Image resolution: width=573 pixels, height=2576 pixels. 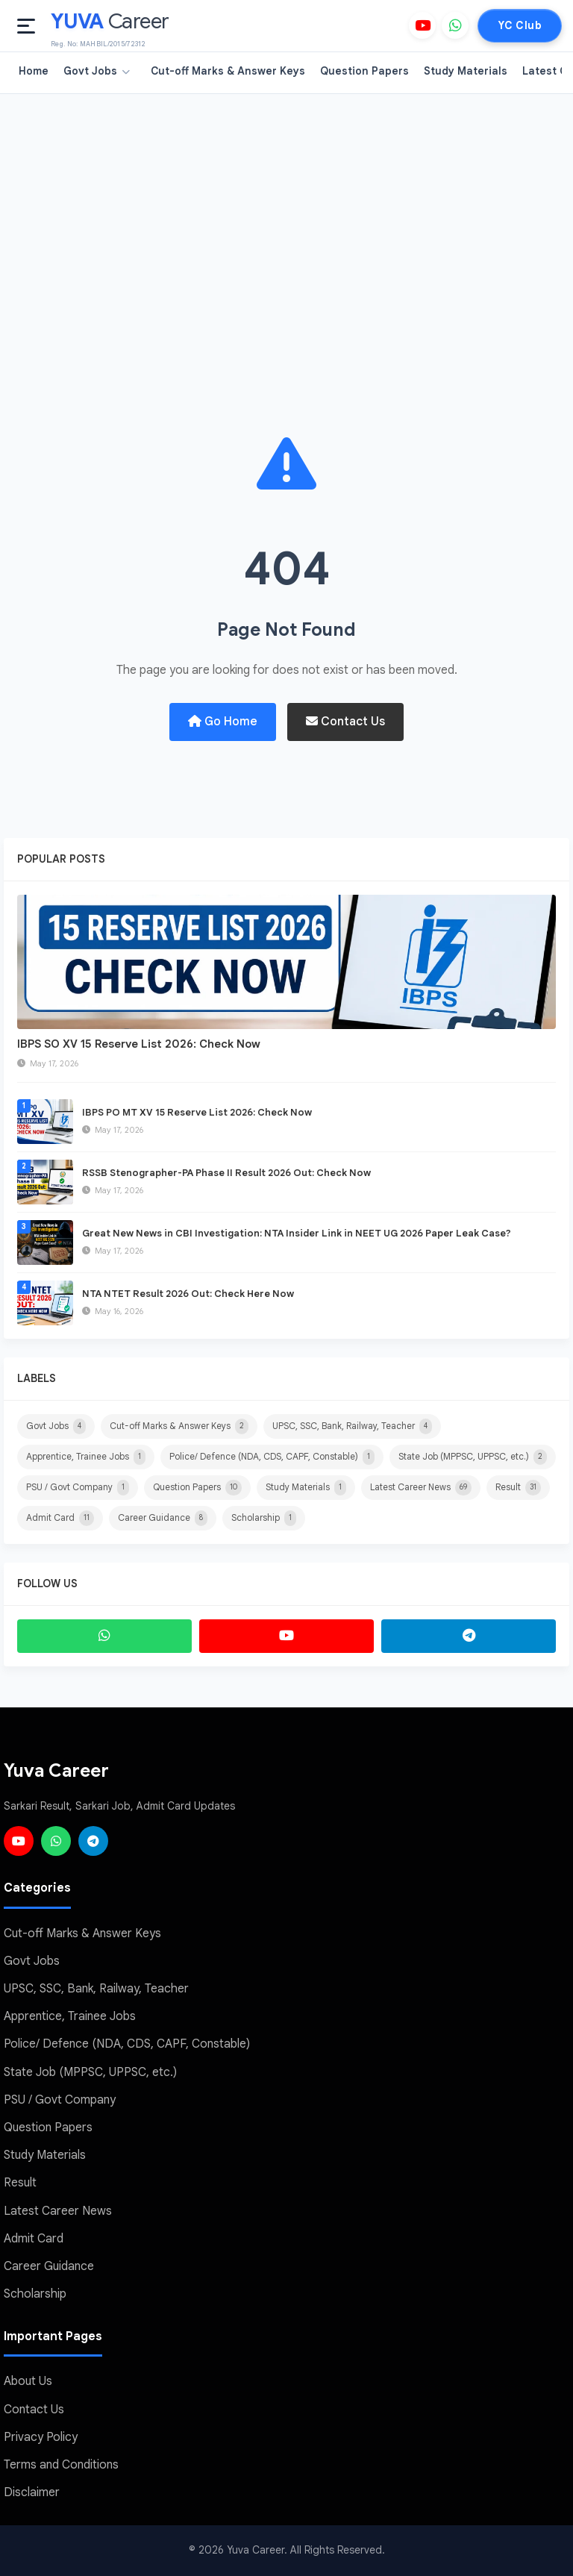 I want to click on UPSC, SSC, Bank, Railway, Teacher, so click(x=352, y=1426).